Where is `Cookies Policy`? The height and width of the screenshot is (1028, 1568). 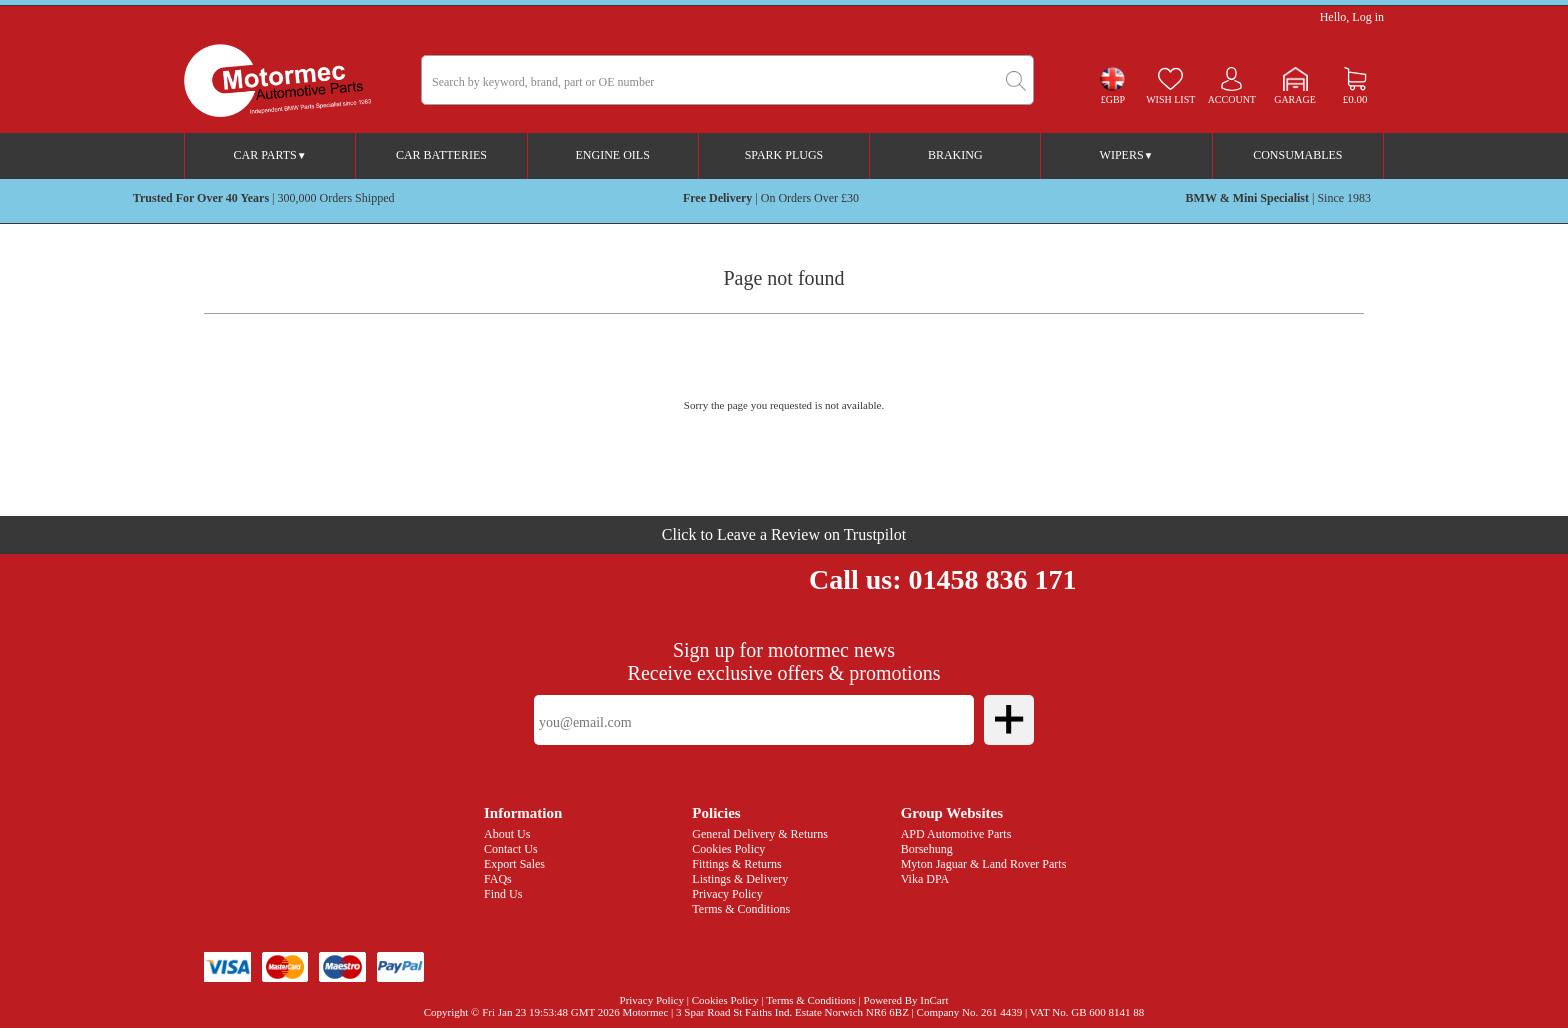 Cookies Policy is located at coordinates (728, 849).